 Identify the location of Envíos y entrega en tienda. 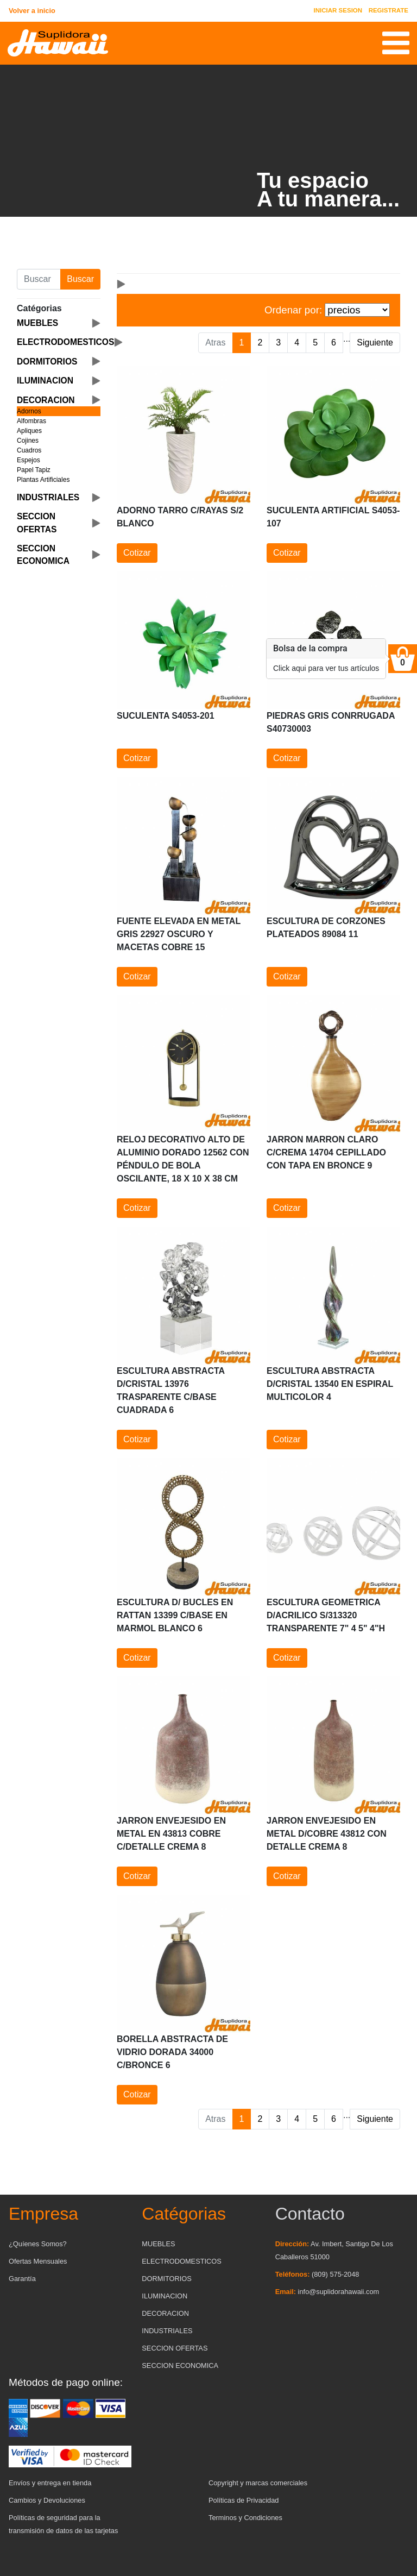
(50, 2483).